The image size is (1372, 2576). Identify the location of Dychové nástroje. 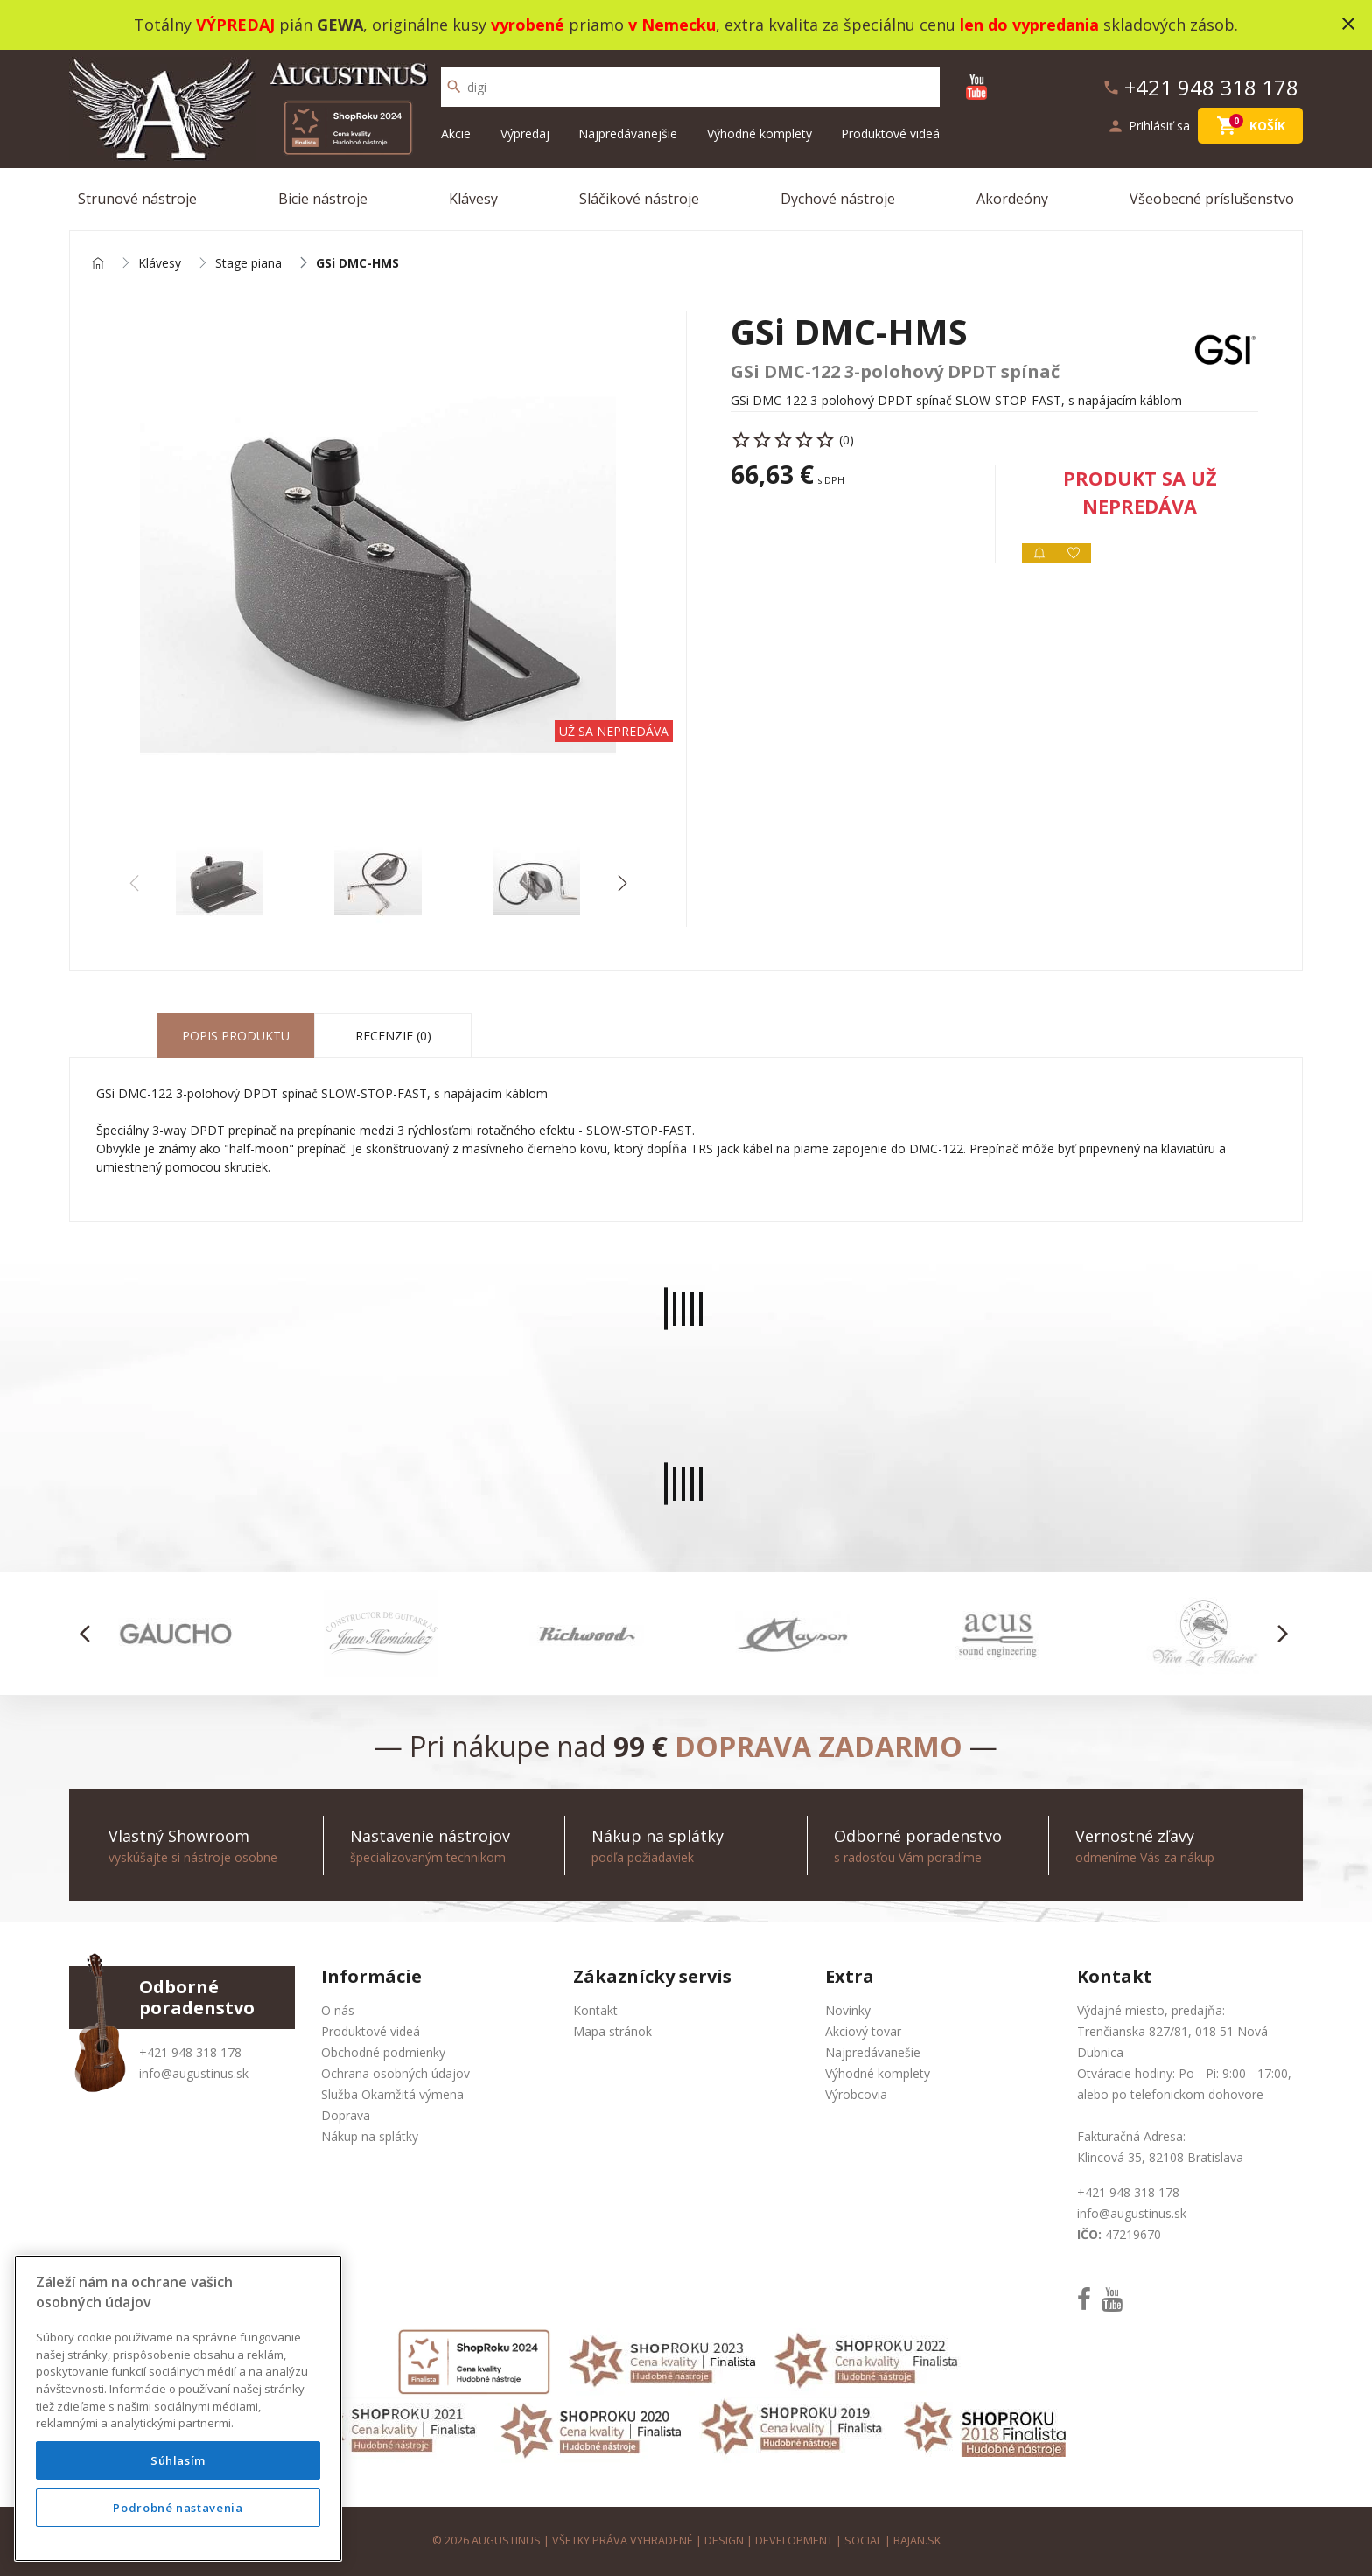
(837, 198).